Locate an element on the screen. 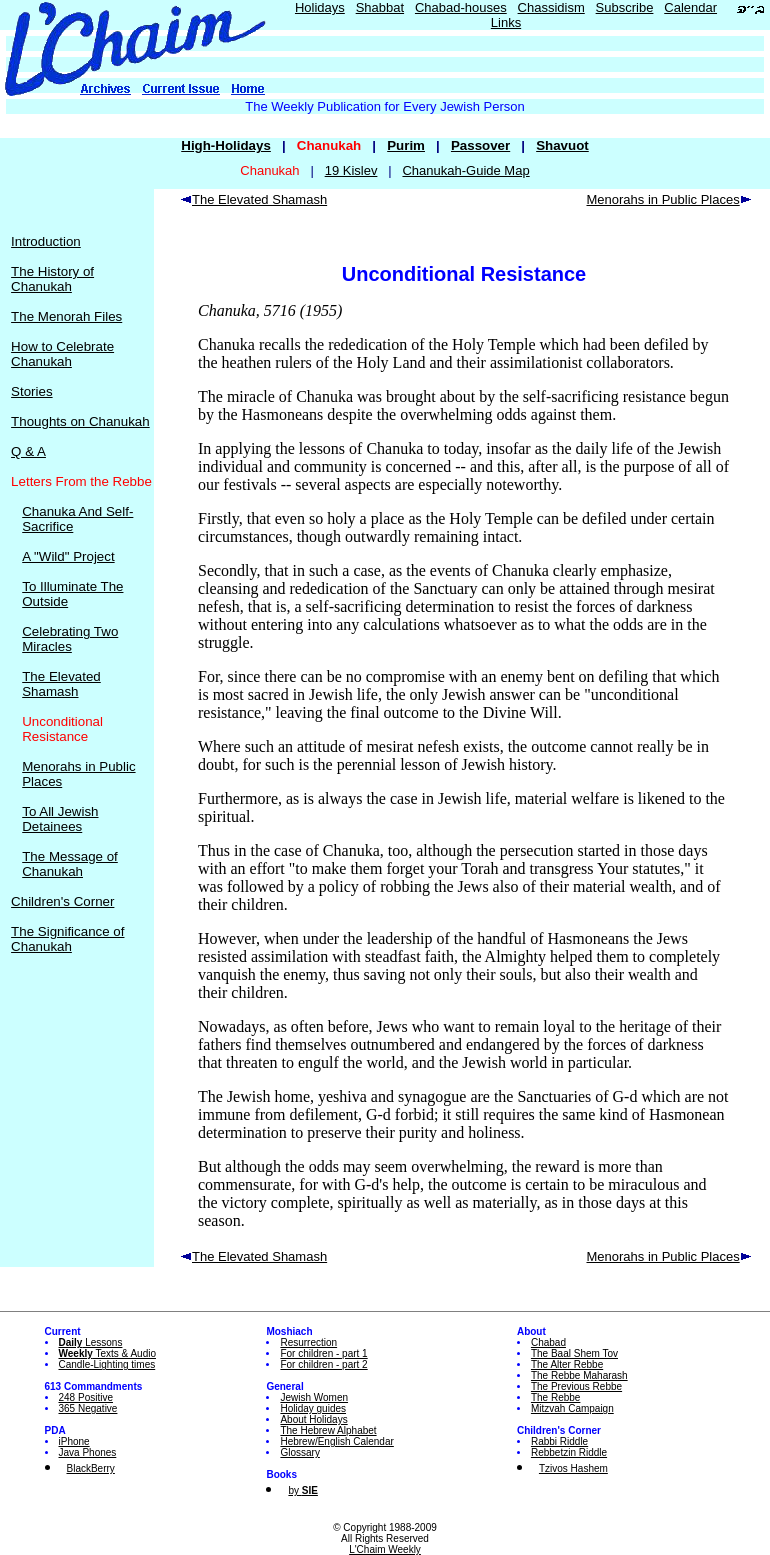 The image size is (770, 1555). How to Celebrate Chanukah is located at coordinates (62, 354).